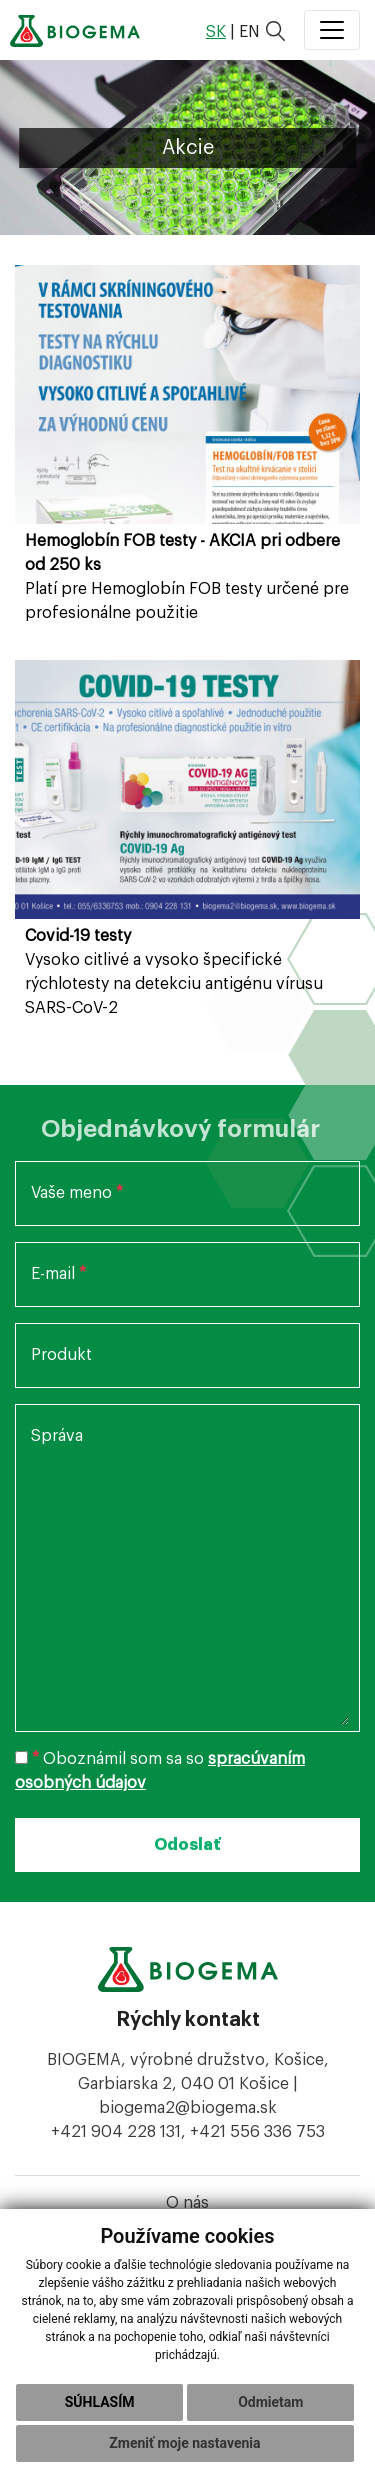 The height and width of the screenshot is (2486, 375). I want to click on sk, so click(216, 32).